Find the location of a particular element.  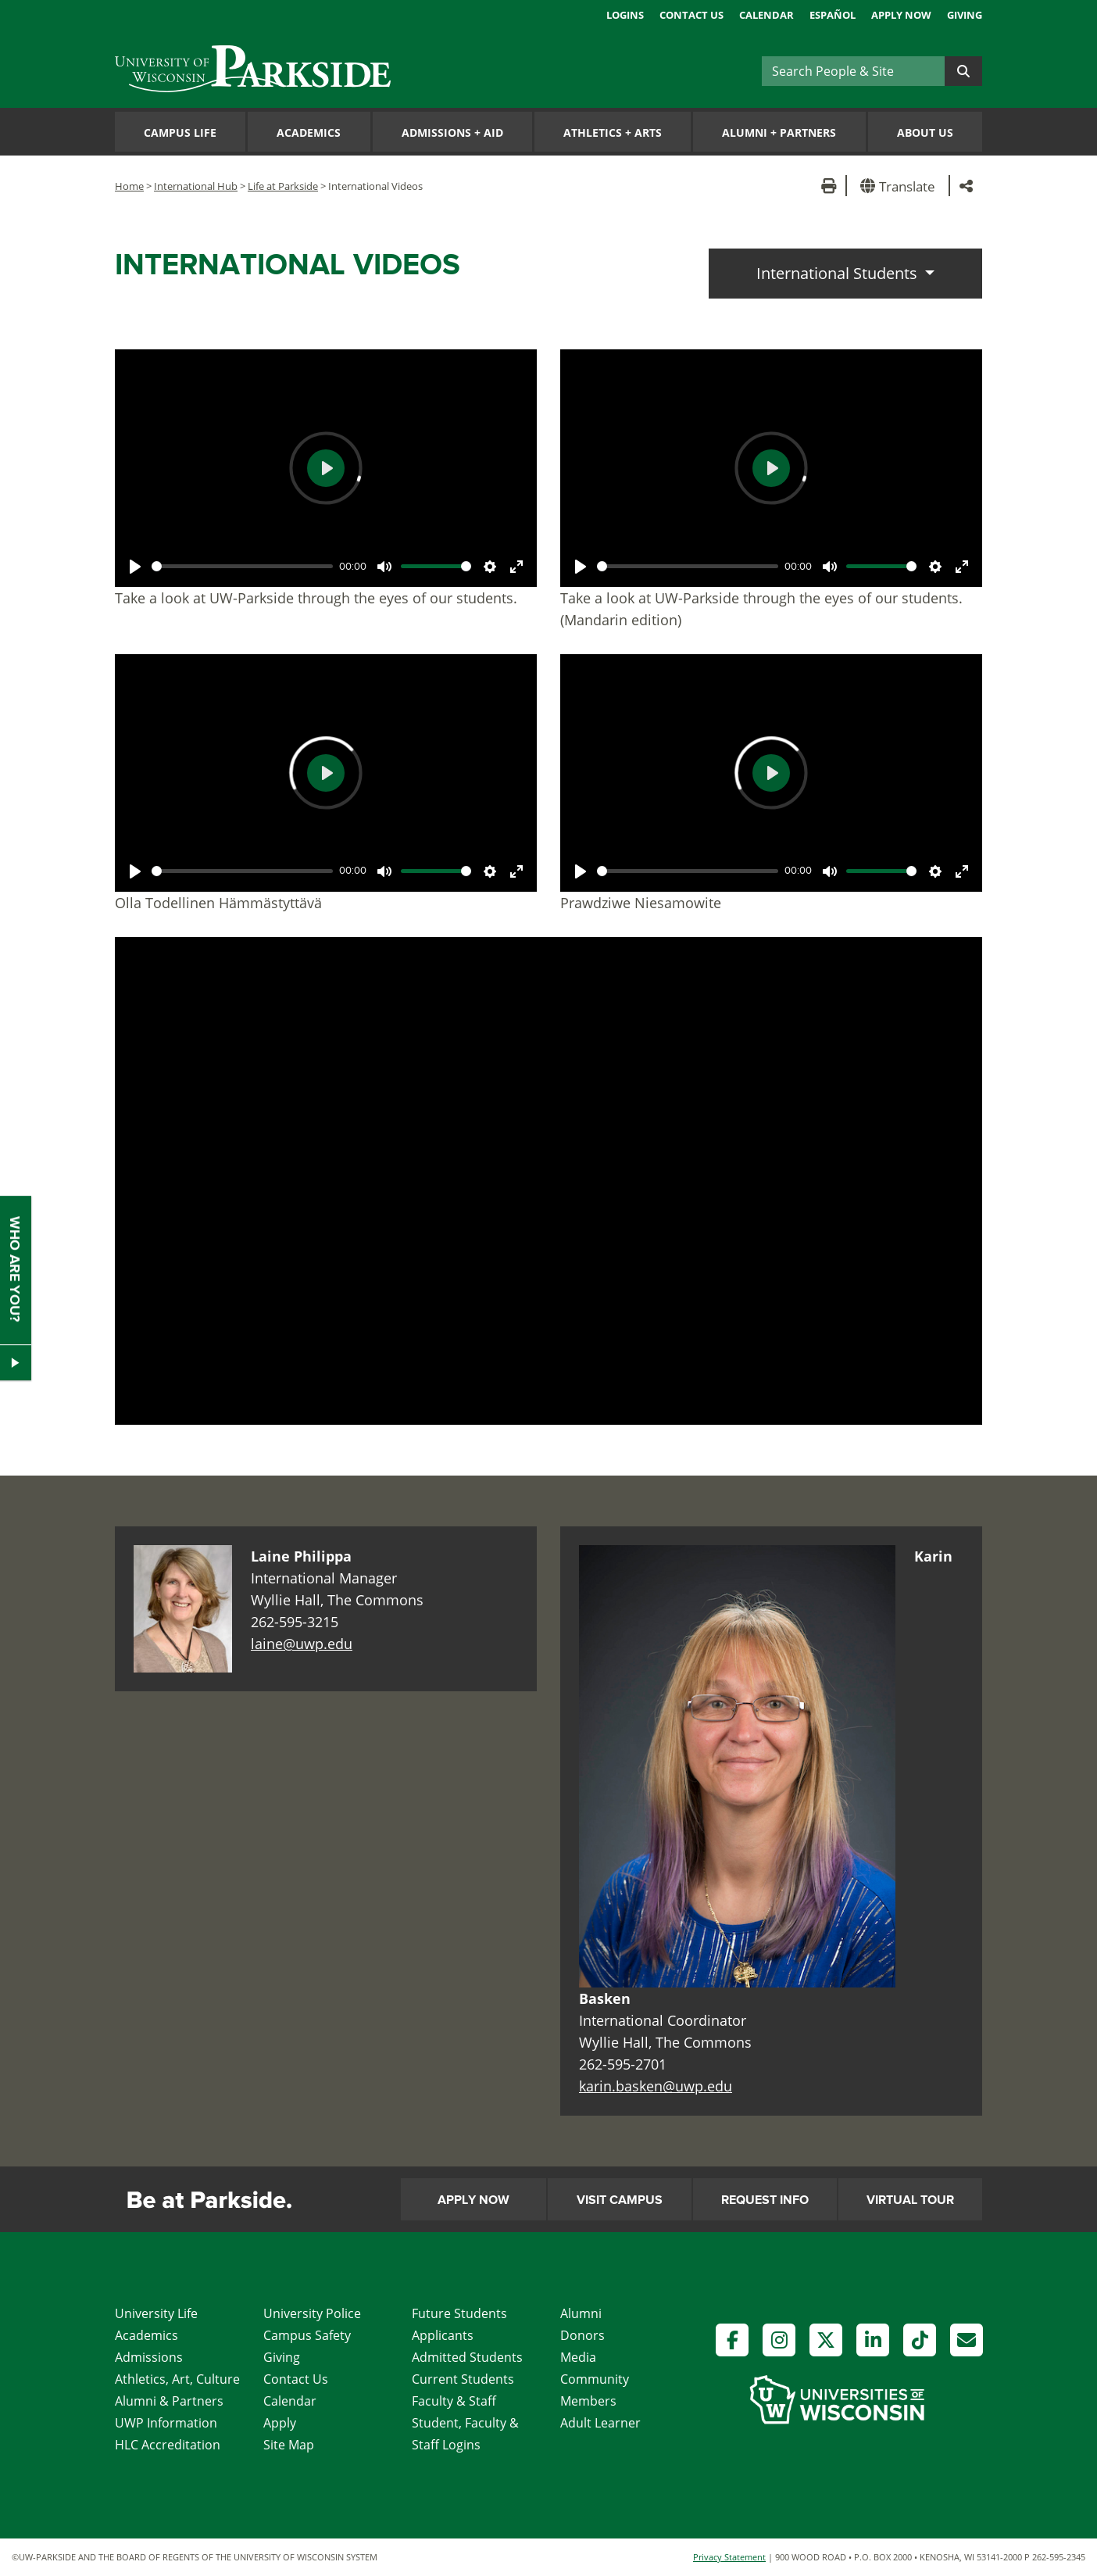

Campus Life is located at coordinates (180, 132).